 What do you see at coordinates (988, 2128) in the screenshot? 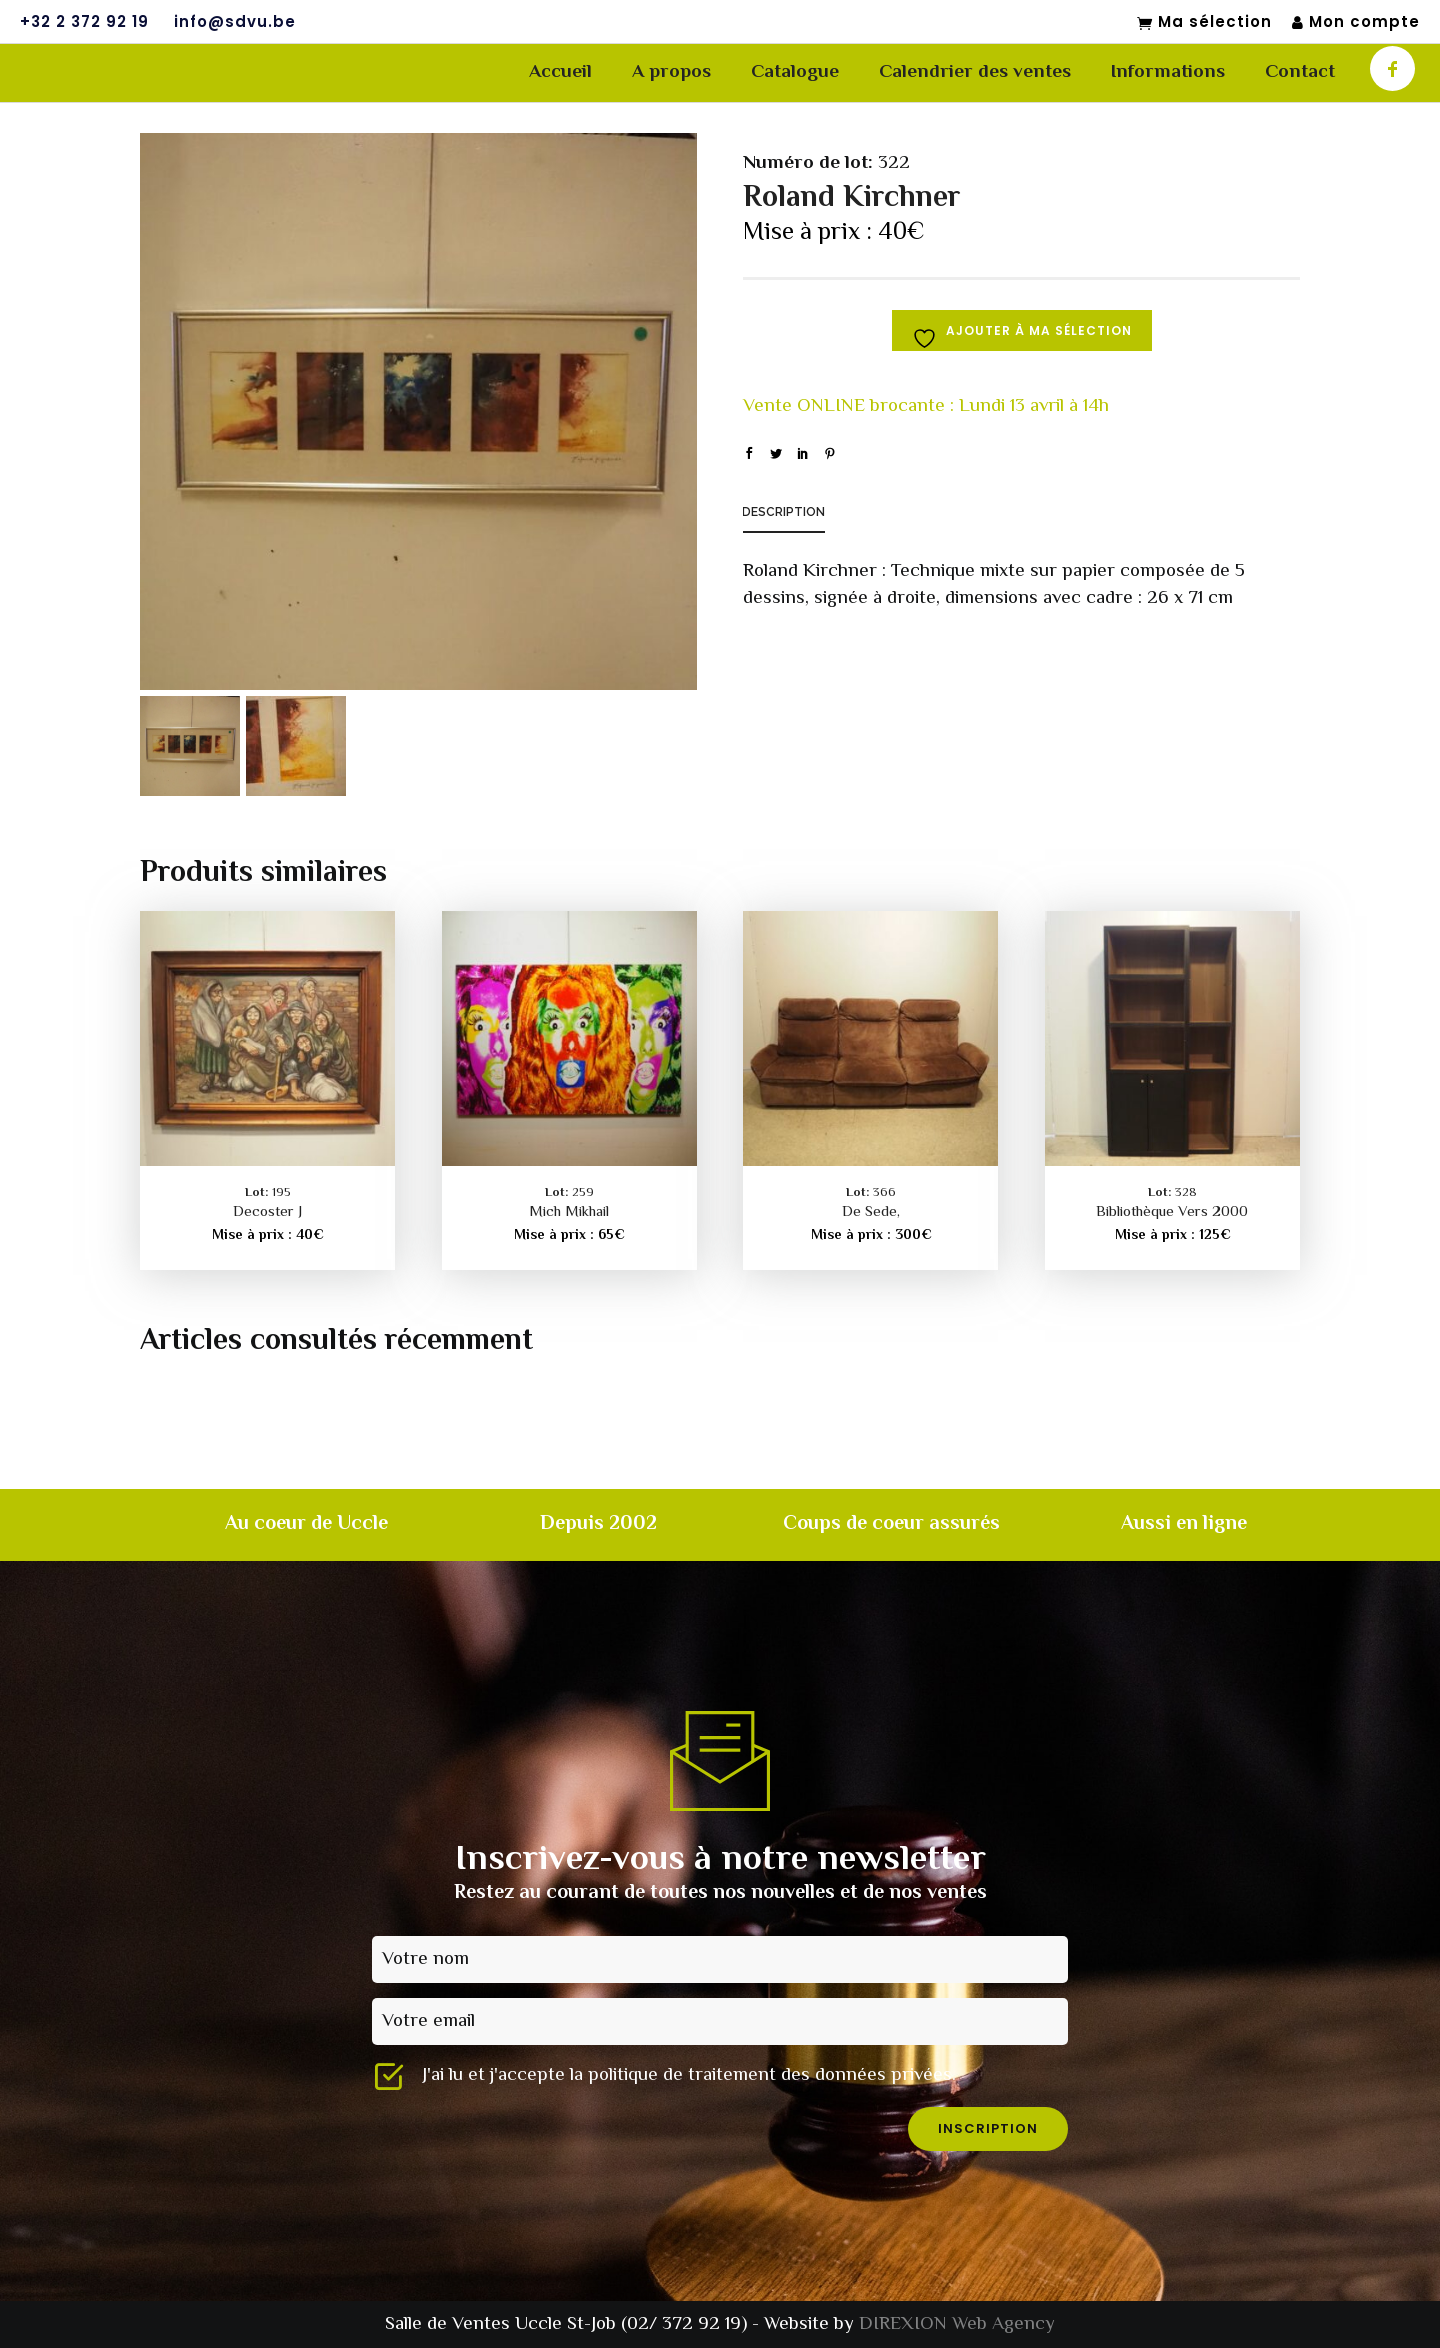
I see `inscription` at bounding box center [988, 2128].